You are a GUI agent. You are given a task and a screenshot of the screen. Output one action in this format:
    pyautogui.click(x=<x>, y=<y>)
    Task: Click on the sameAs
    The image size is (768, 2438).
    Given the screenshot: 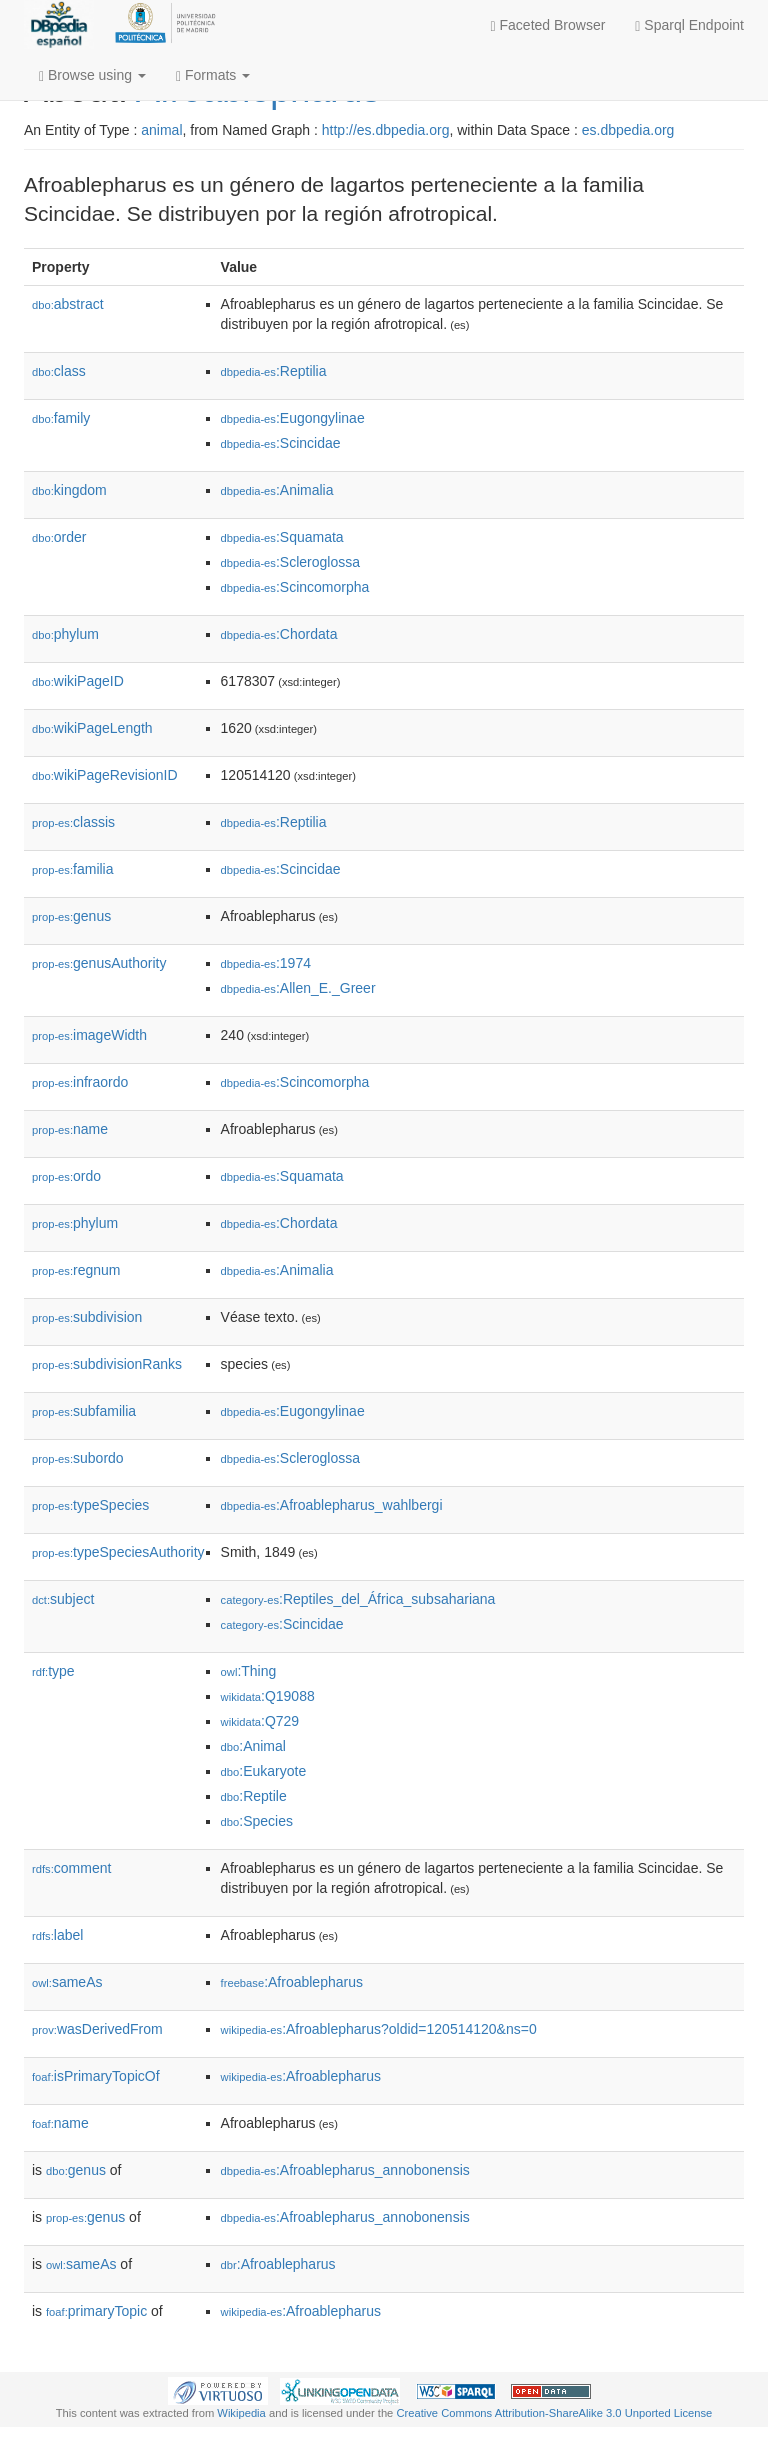 What is the action you would take?
    pyautogui.click(x=67, y=1982)
    